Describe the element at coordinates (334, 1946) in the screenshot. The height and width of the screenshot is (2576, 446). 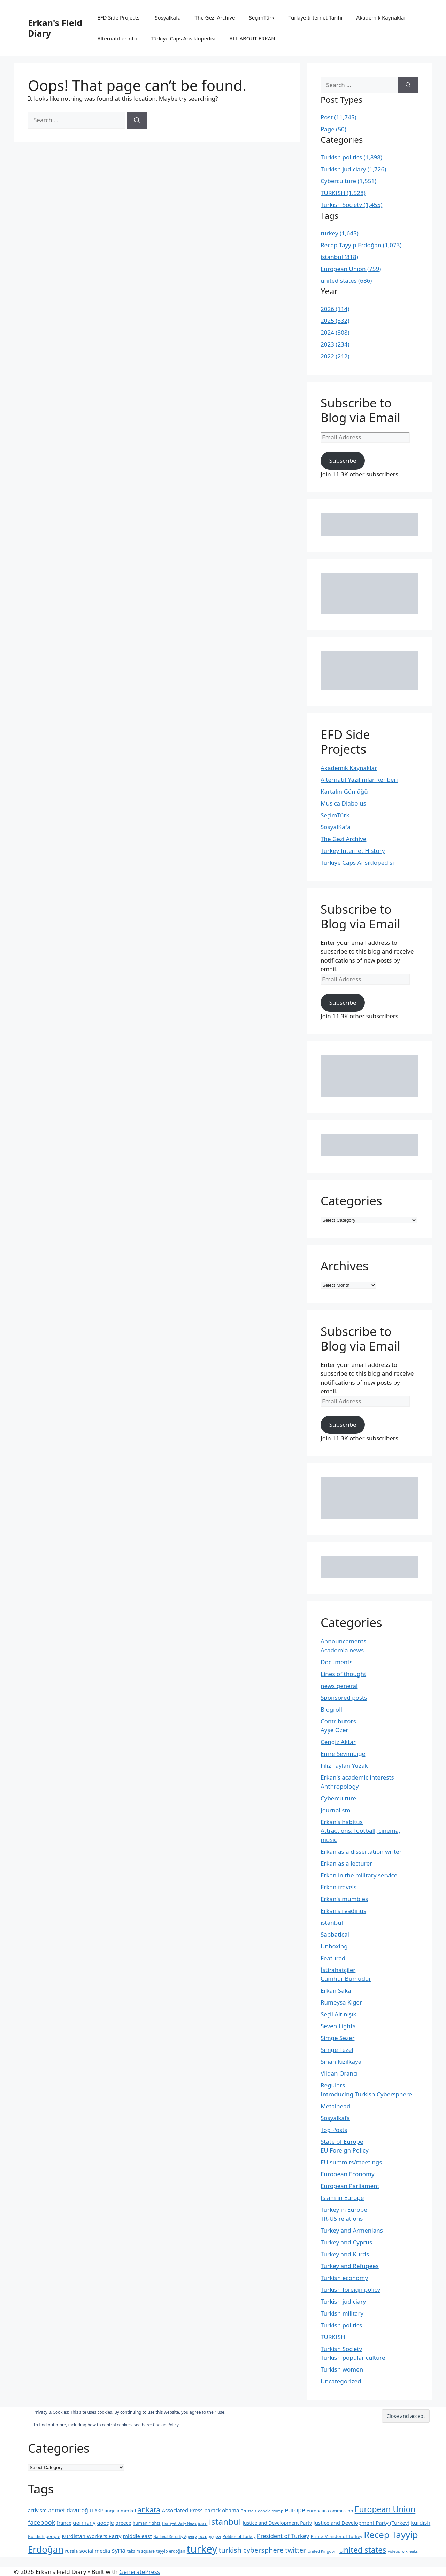
I see `Unboxing` at that location.